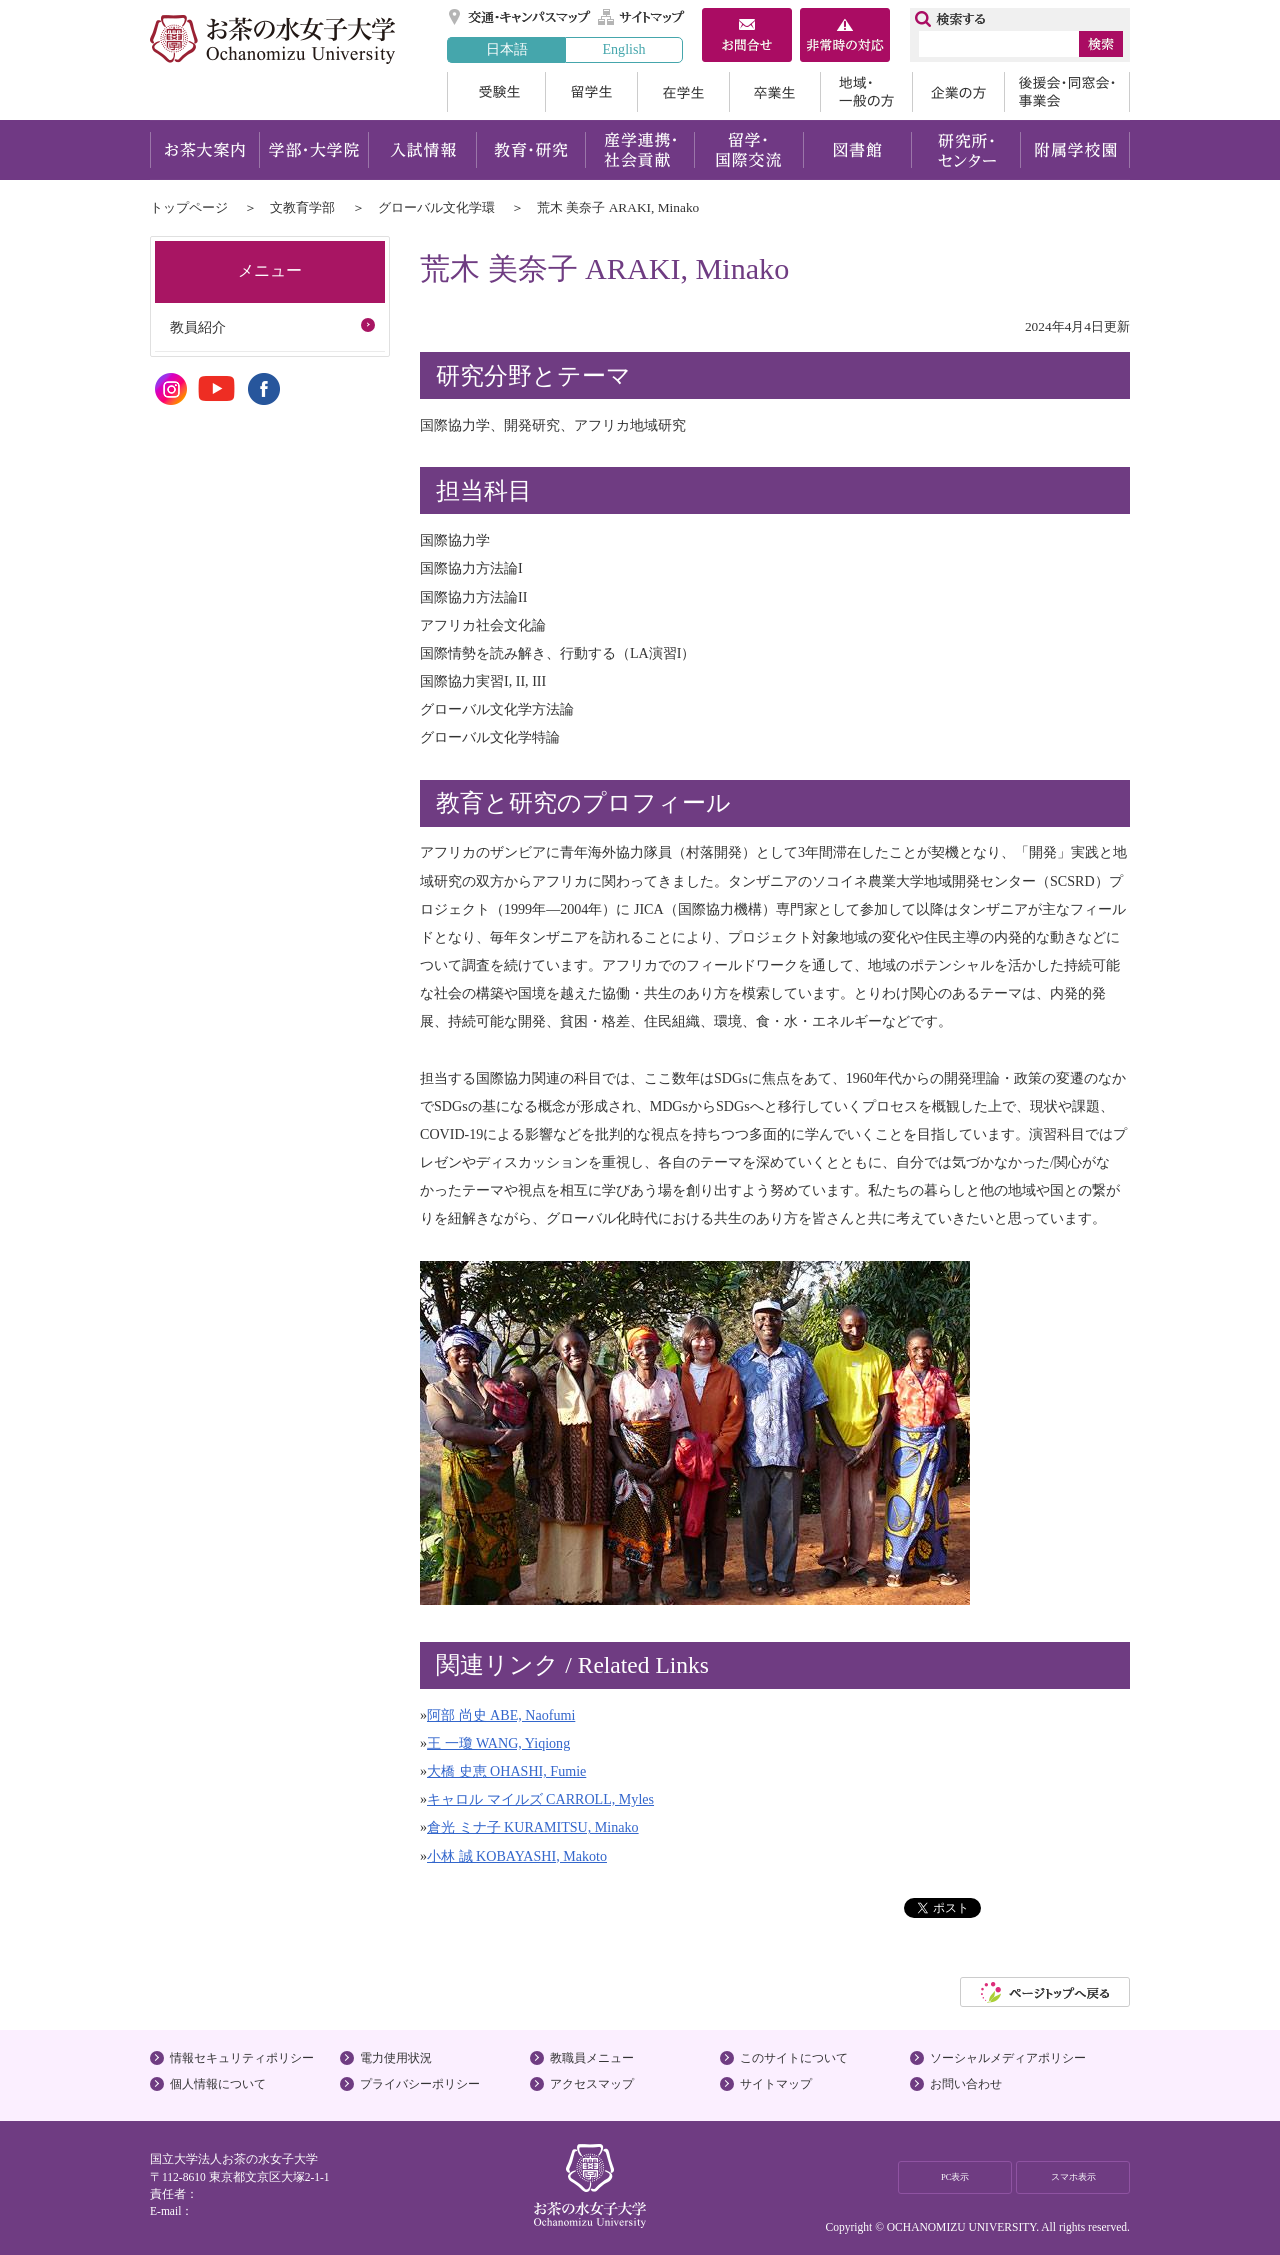 This screenshot has height=2255, width=1280. I want to click on 文教育学部, so click(302, 207).